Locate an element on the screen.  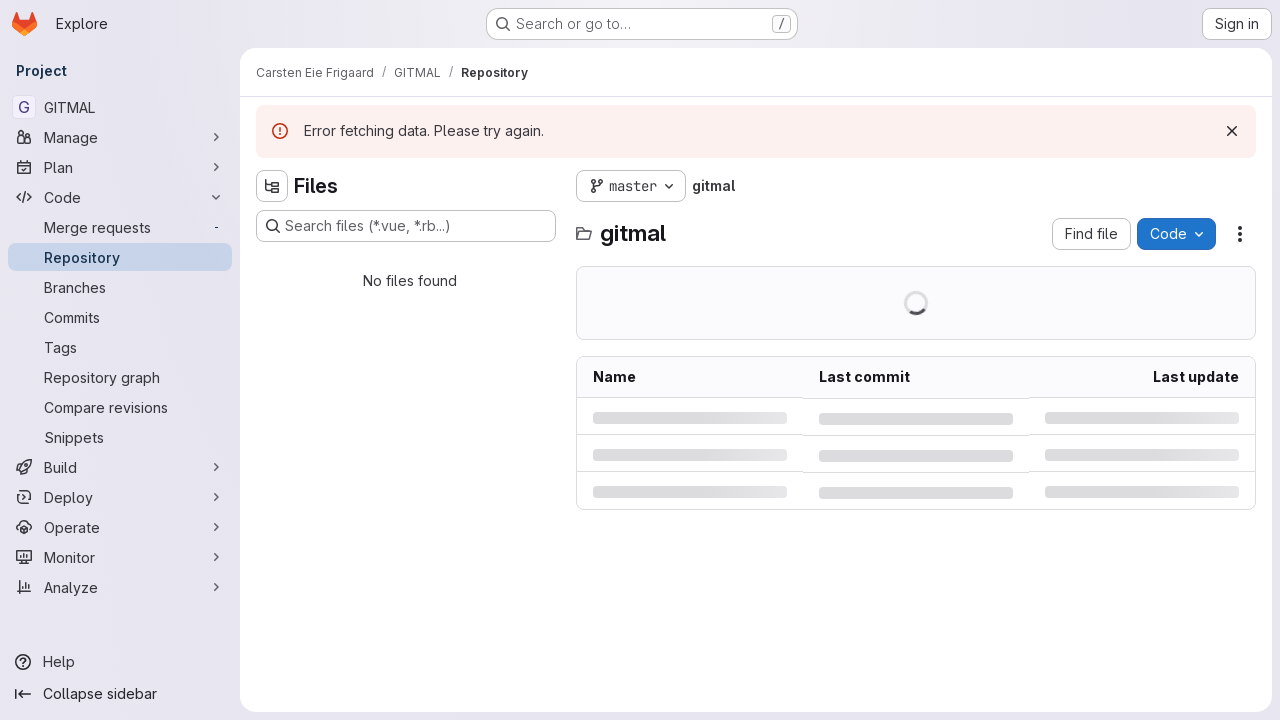
[Help] is located at coordinates (120, 662).